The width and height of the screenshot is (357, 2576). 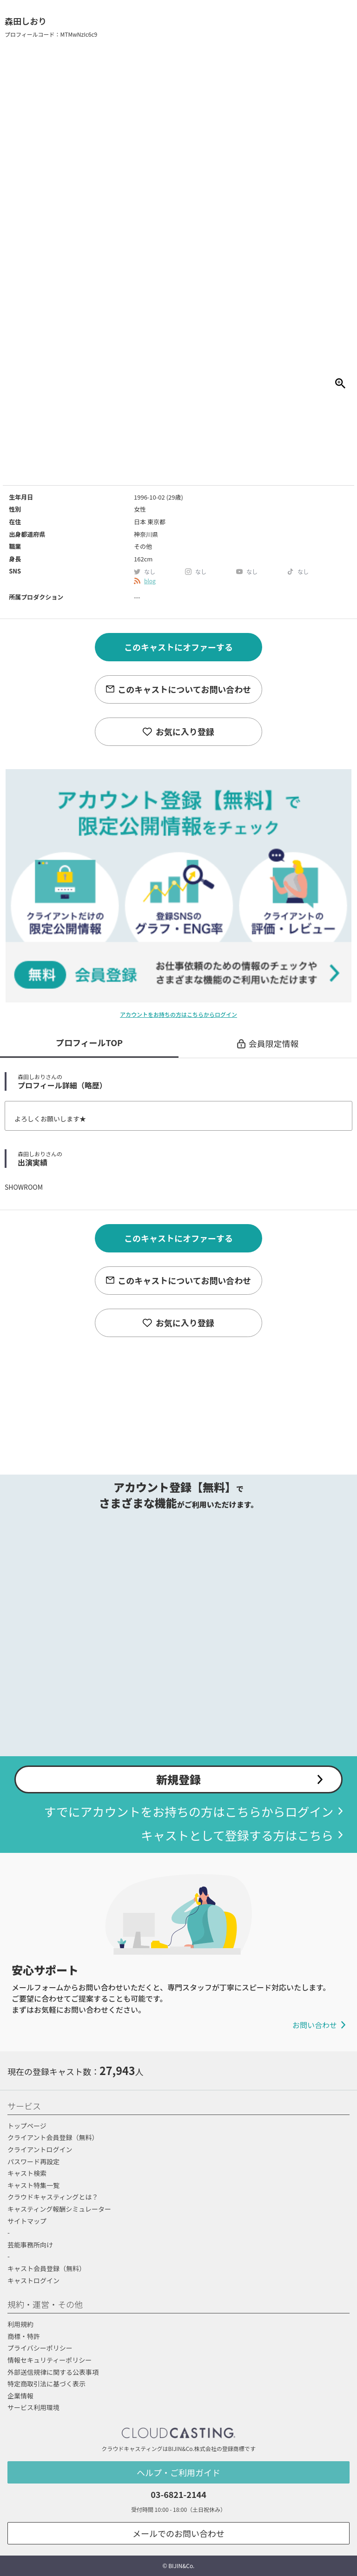 I want to click on 新規登録, so click(x=178, y=1779).